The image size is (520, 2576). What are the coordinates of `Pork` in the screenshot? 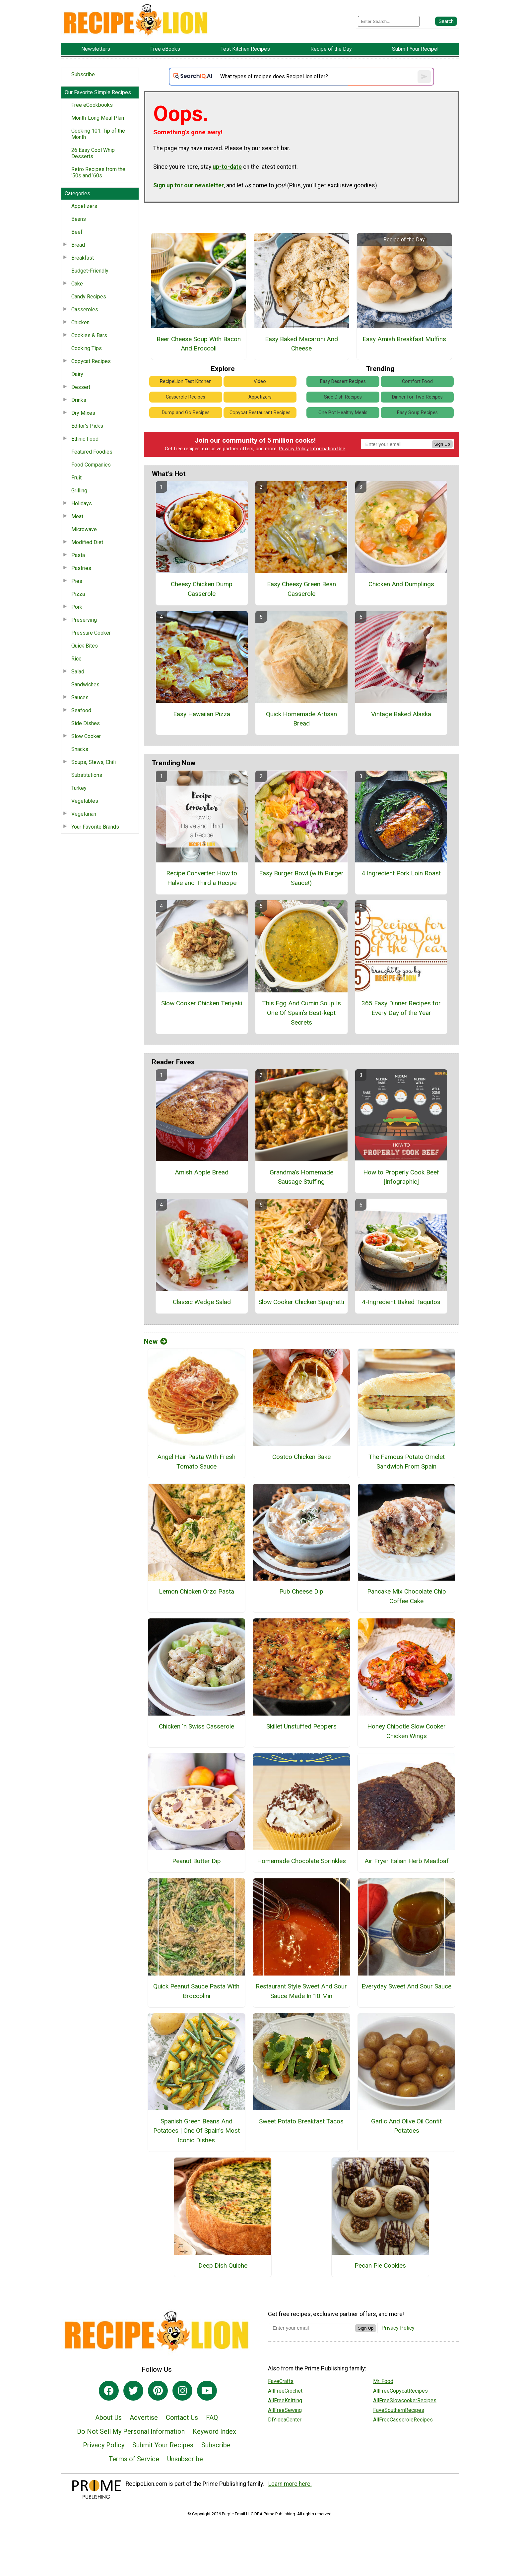 It's located at (76, 607).